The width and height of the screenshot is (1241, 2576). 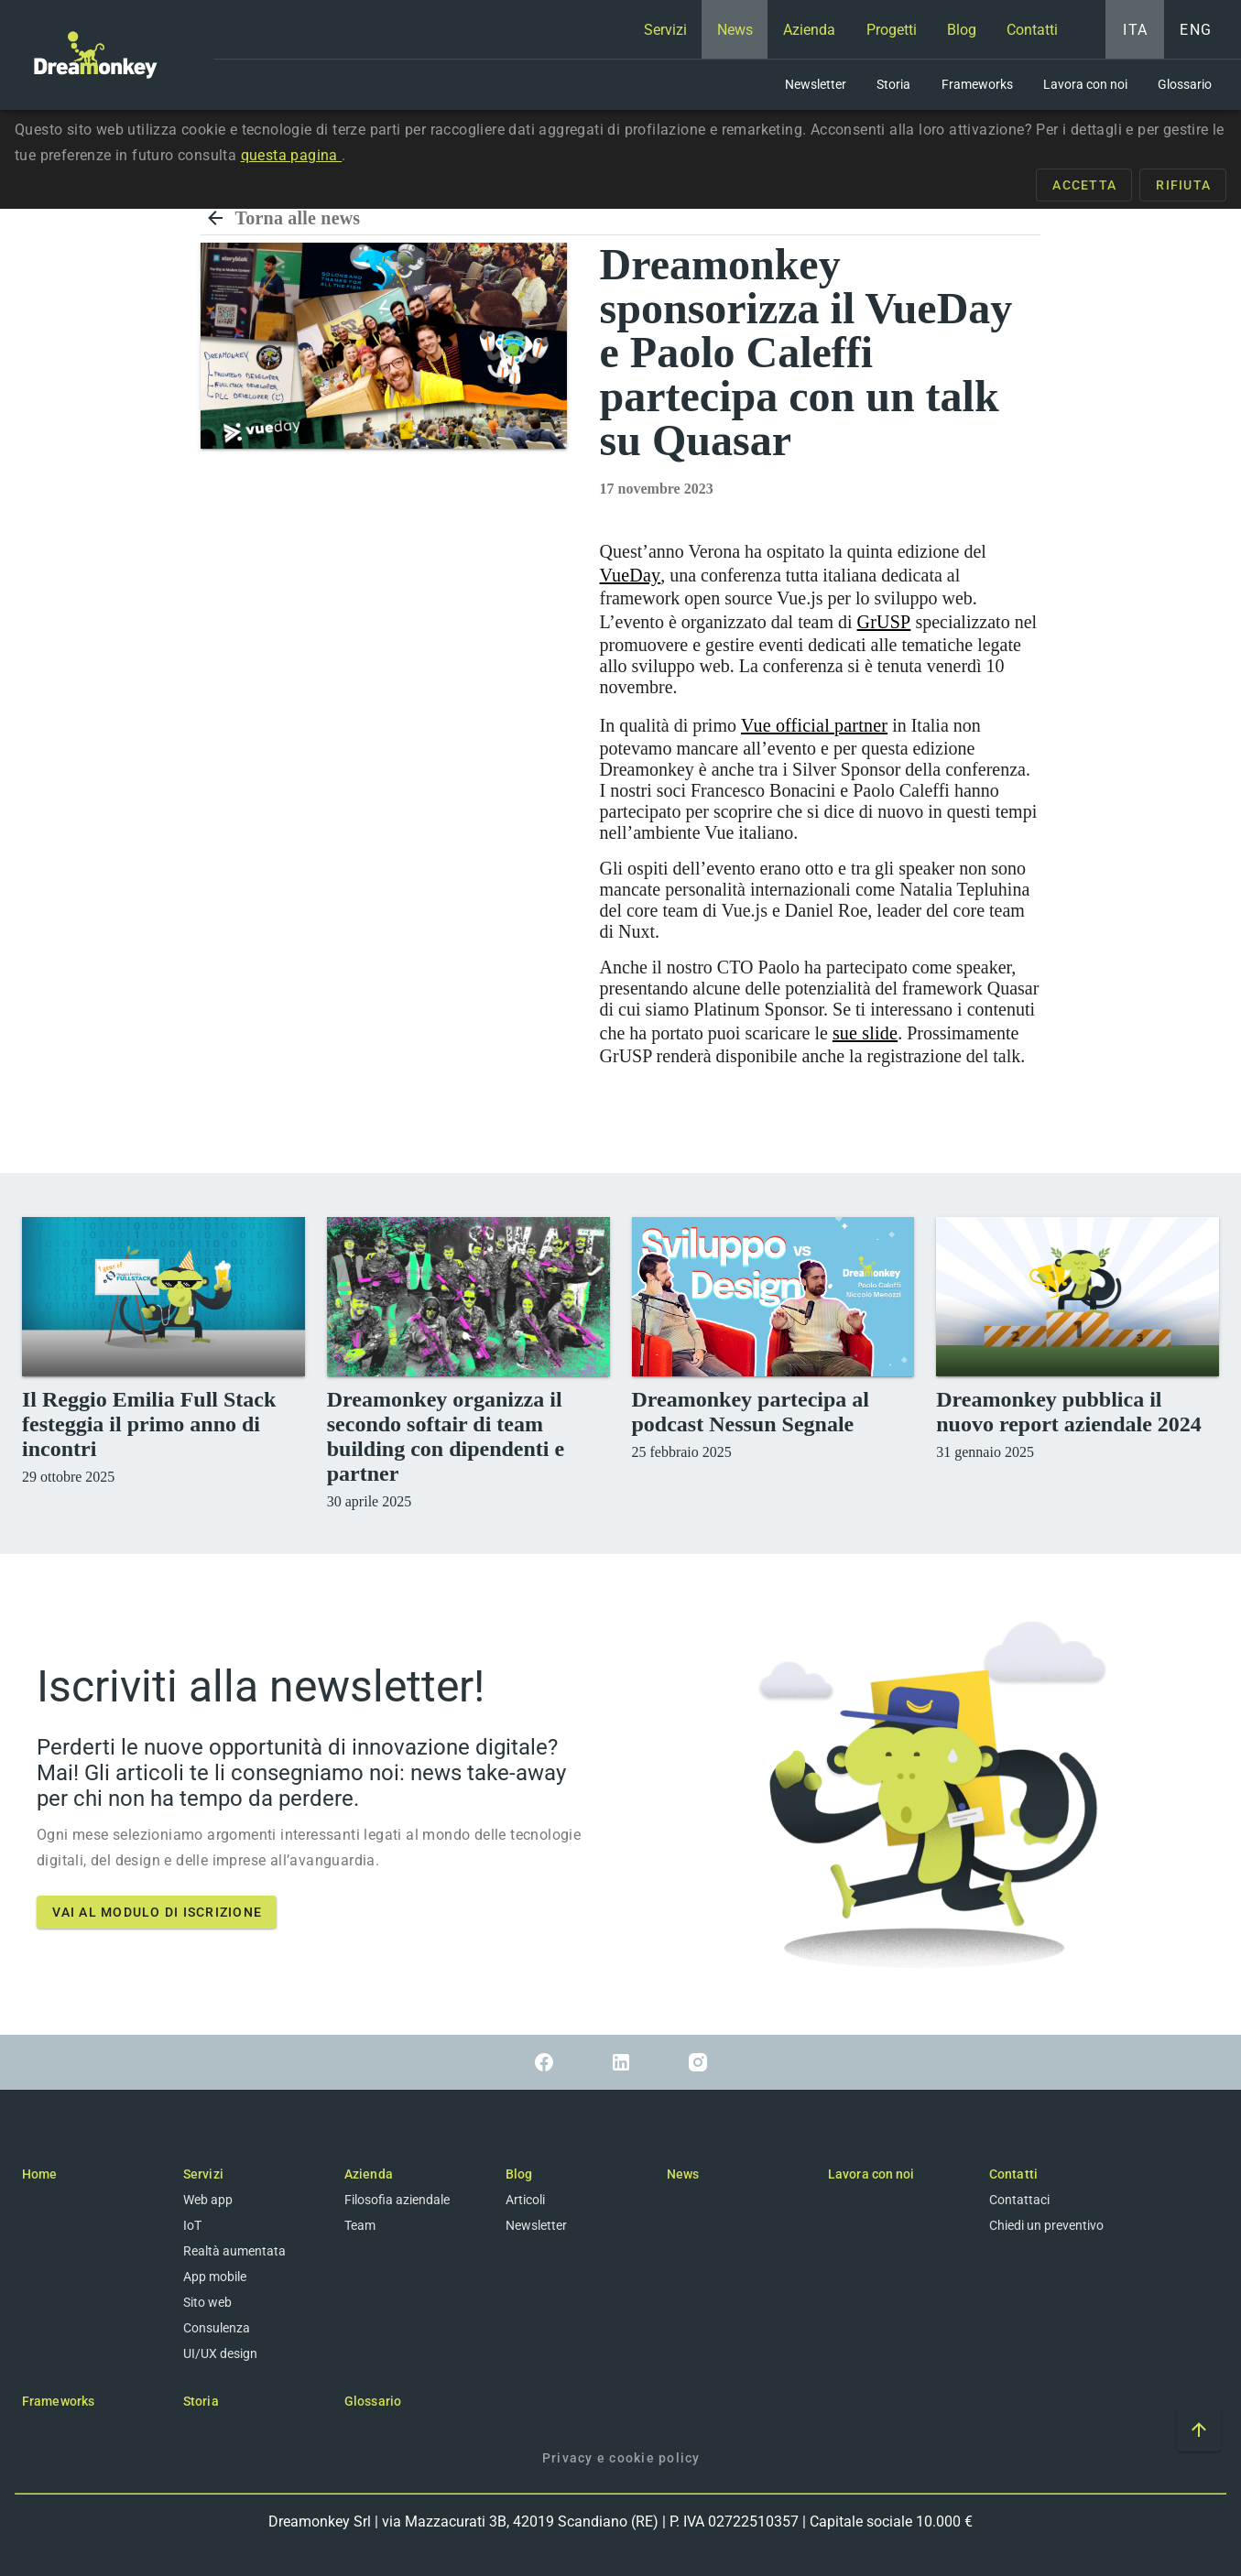 I want to click on UI/UX design, so click(x=220, y=2353).